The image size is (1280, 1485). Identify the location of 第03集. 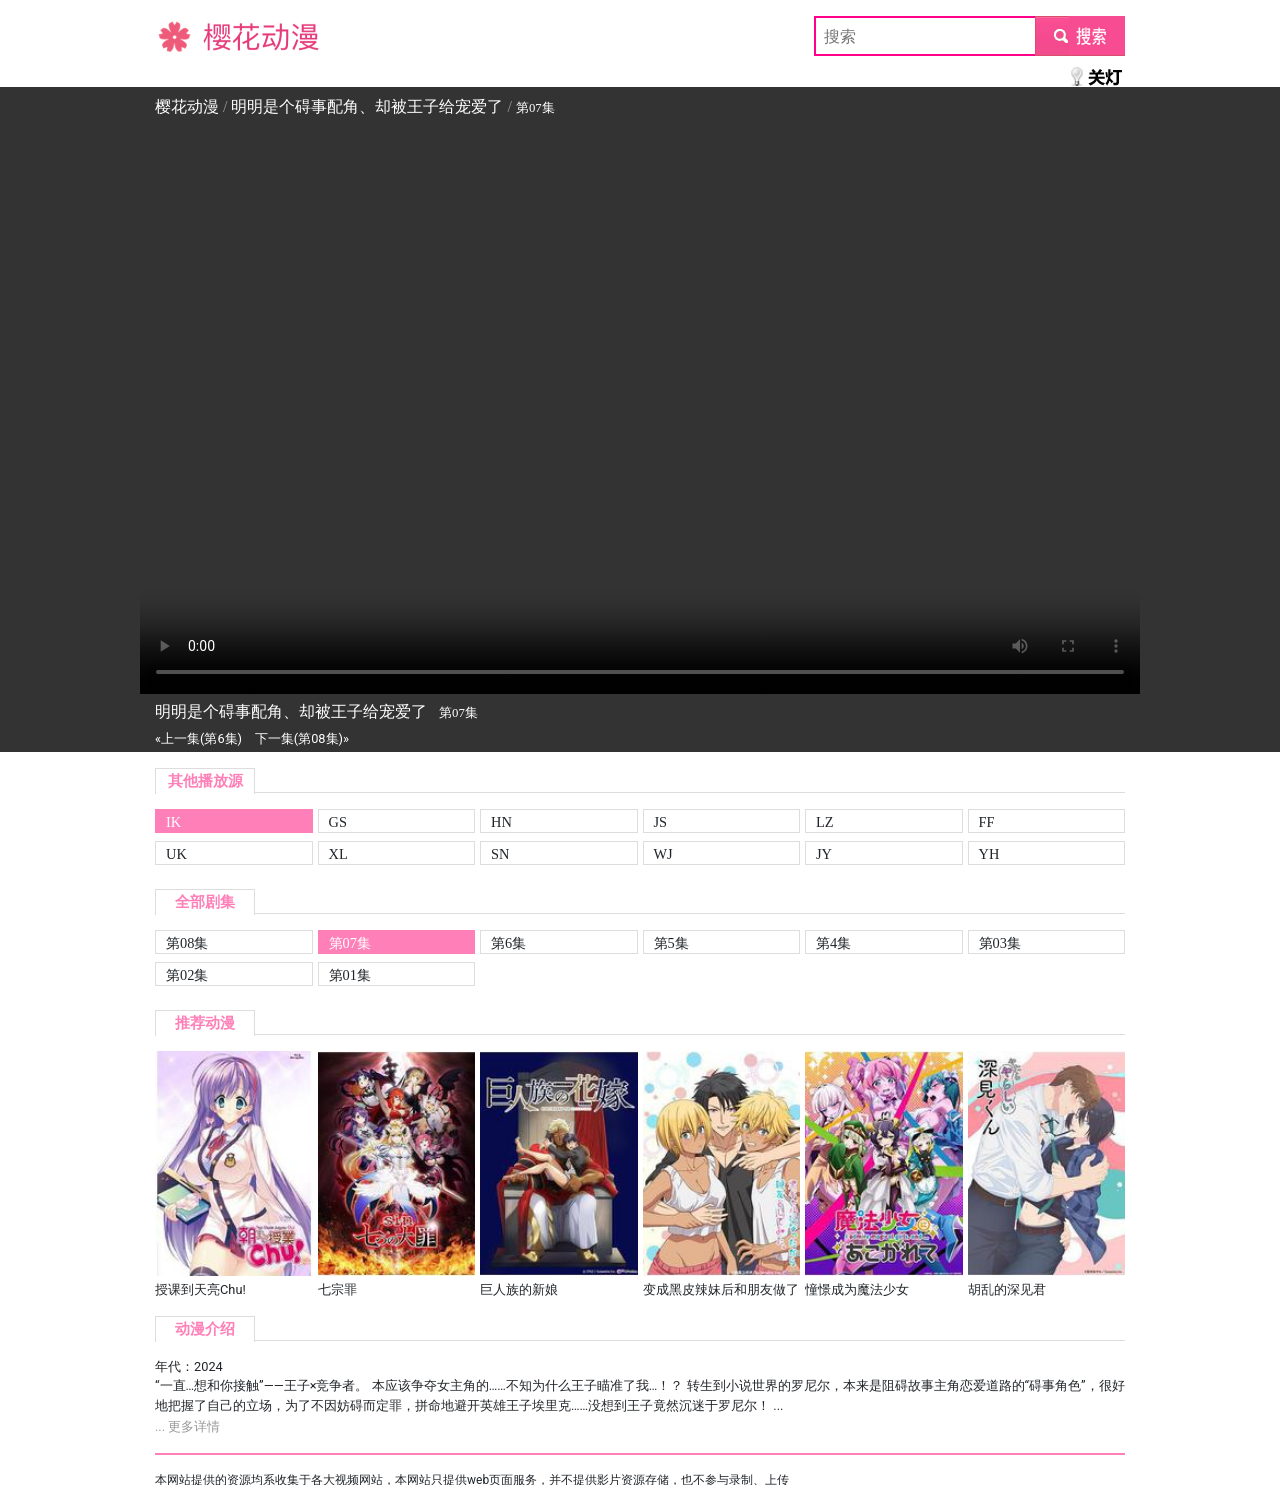
(1000, 943).